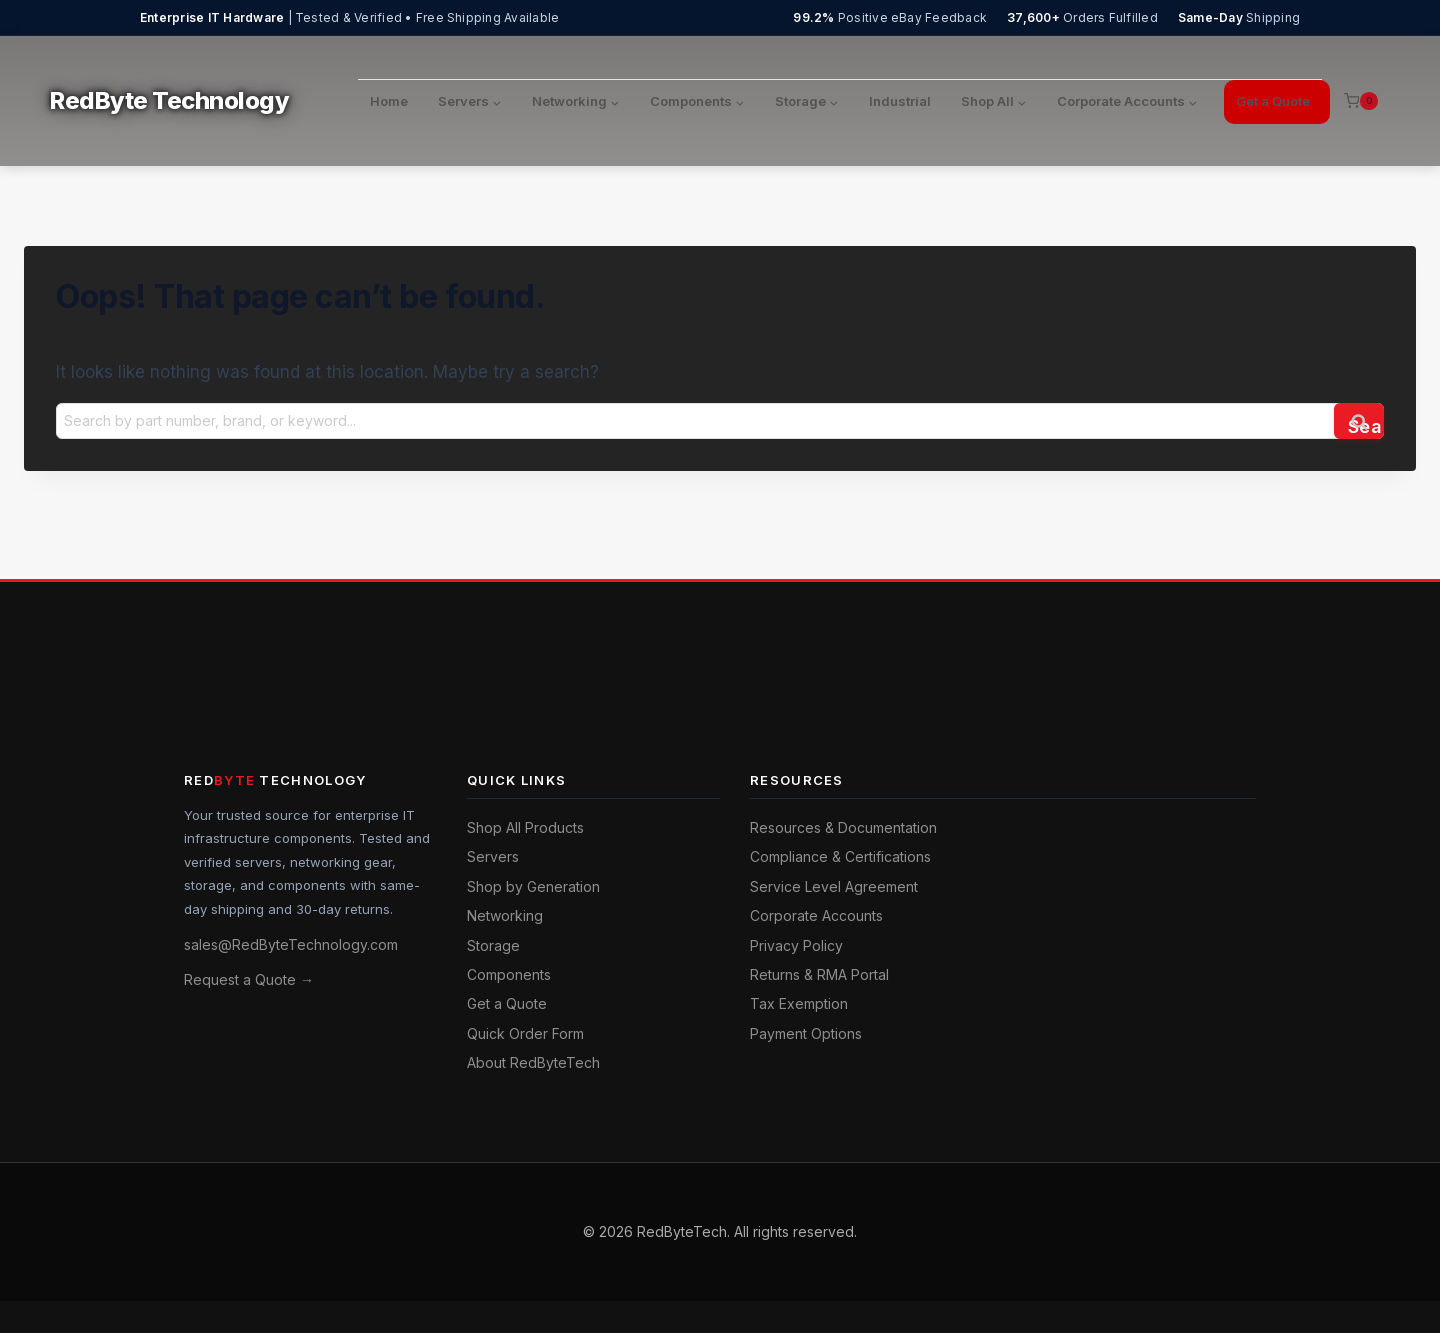 The width and height of the screenshot is (1440, 1333). I want to click on Resources & Documentation, so click(843, 827).